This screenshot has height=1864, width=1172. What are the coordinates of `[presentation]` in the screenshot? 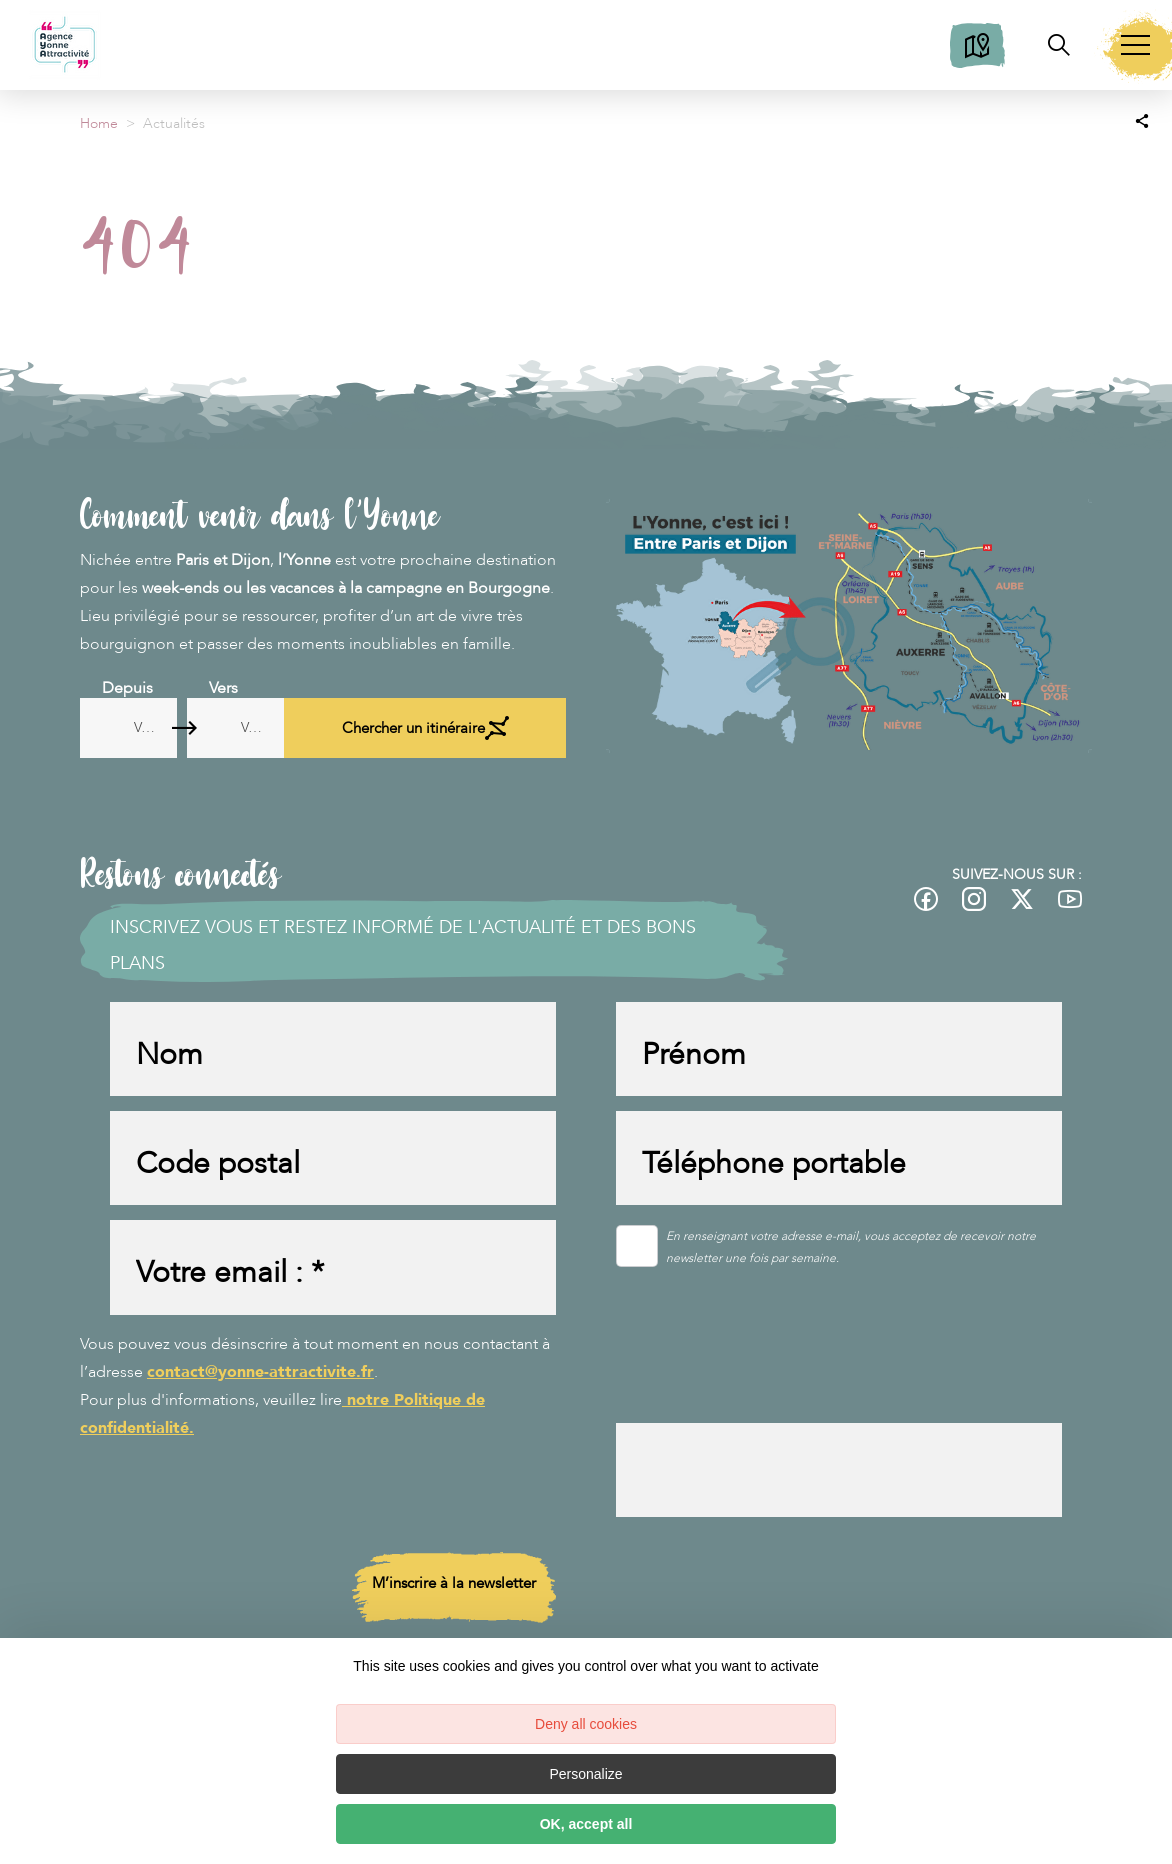 It's located at (768, 1386).